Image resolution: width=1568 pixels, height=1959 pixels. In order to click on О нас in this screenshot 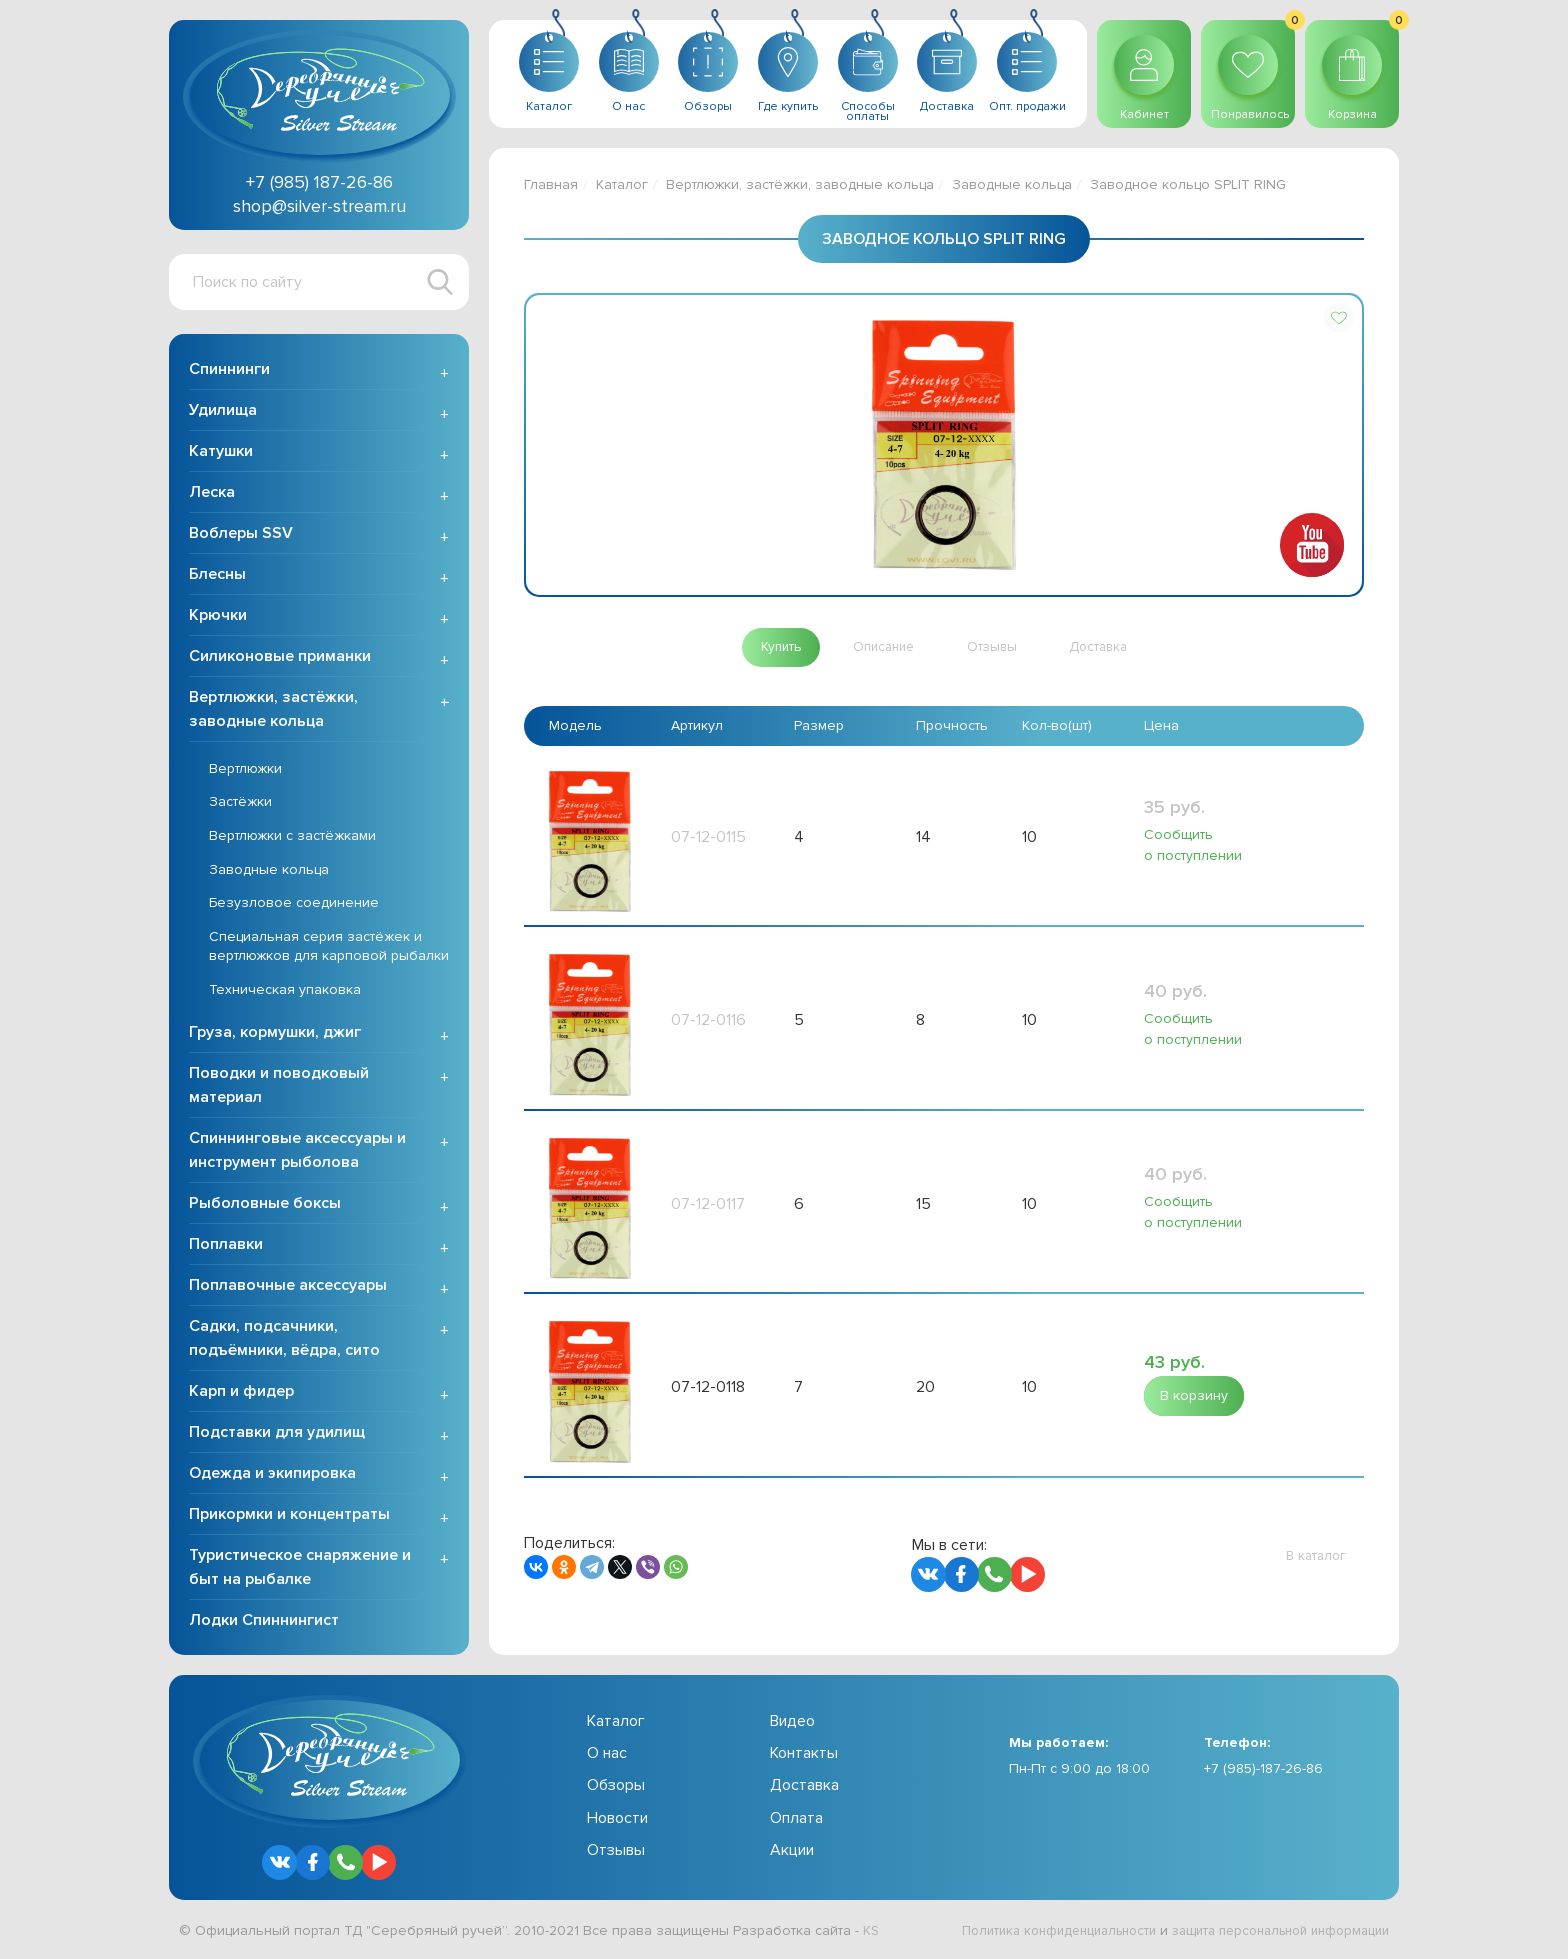, I will do `click(607, 1755)`.